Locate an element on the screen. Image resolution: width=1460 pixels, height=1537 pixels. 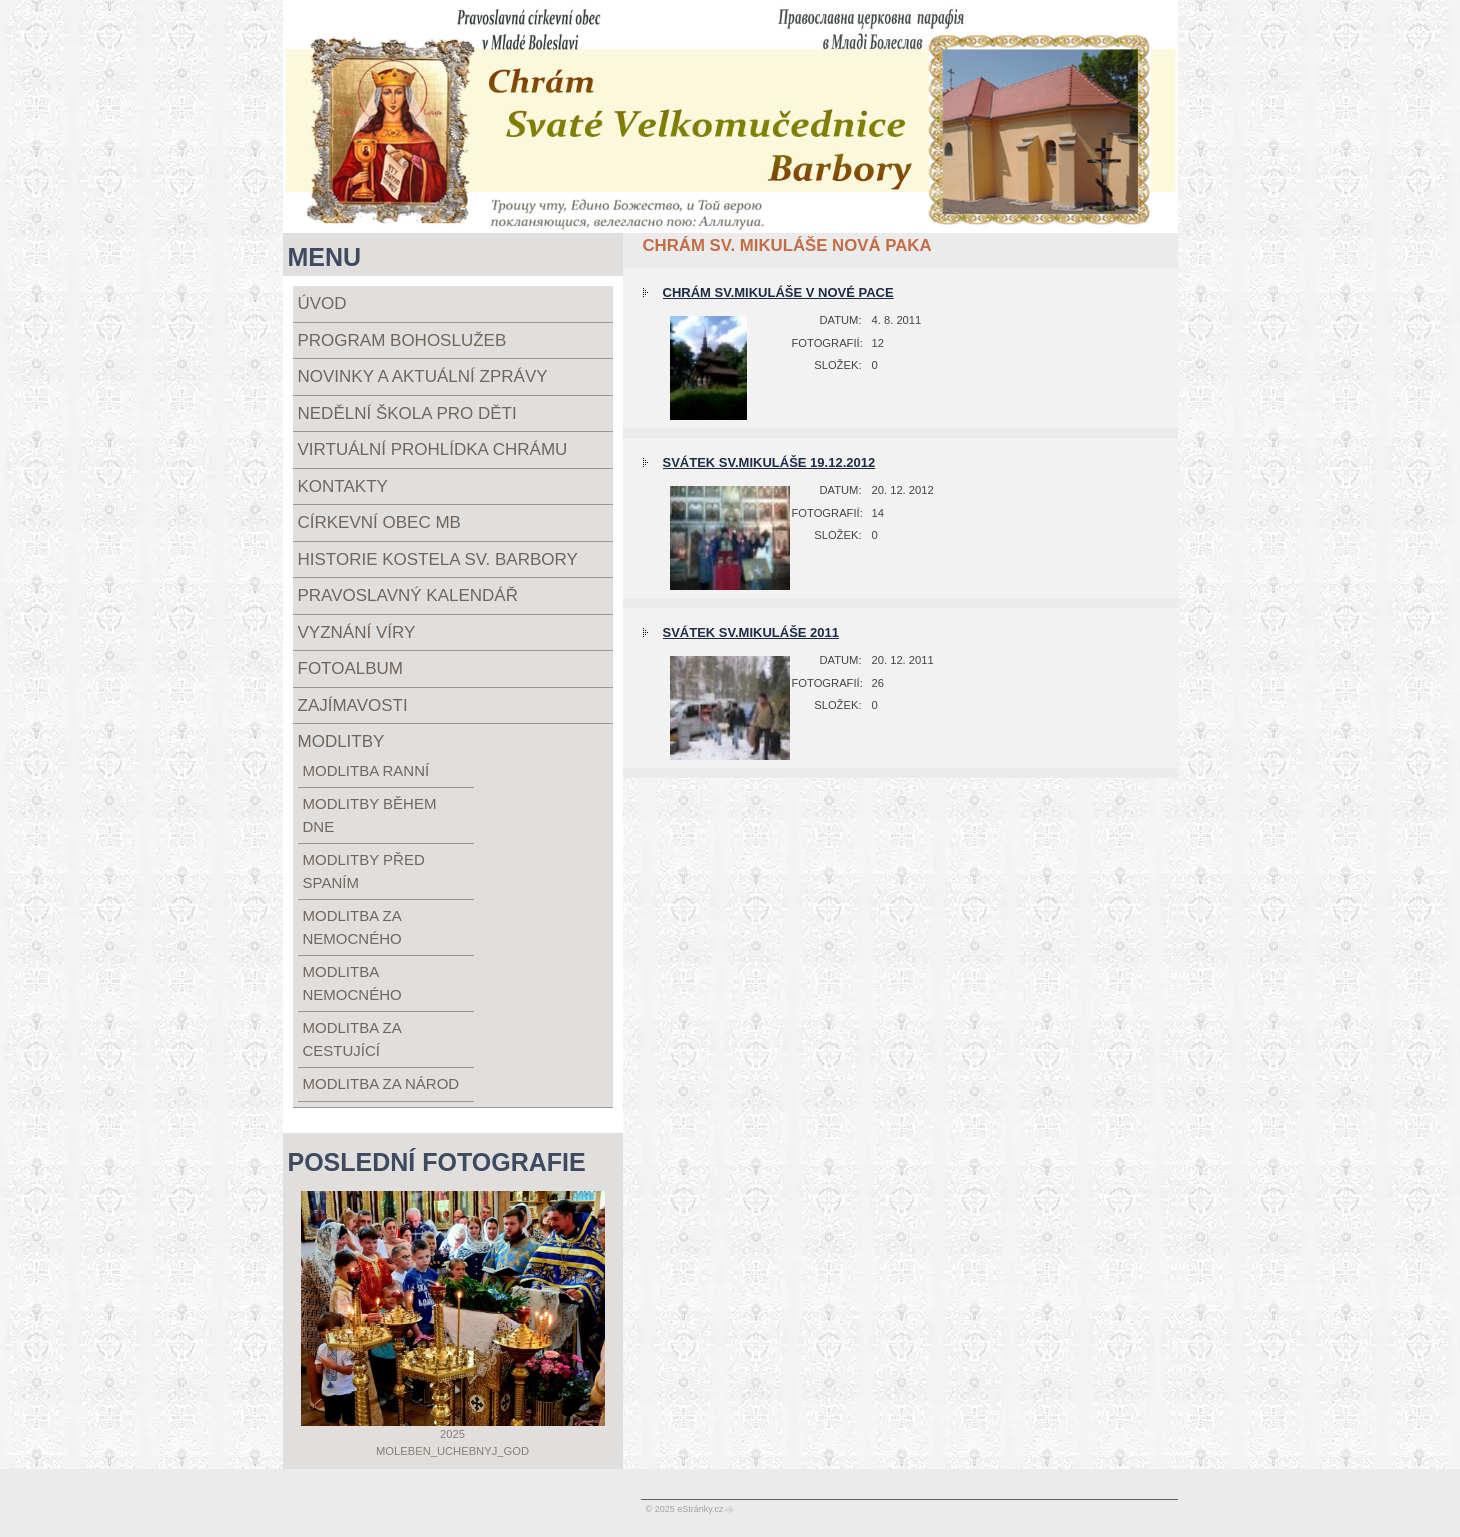
modlitby před spaním is located at coordinates (364, 871).